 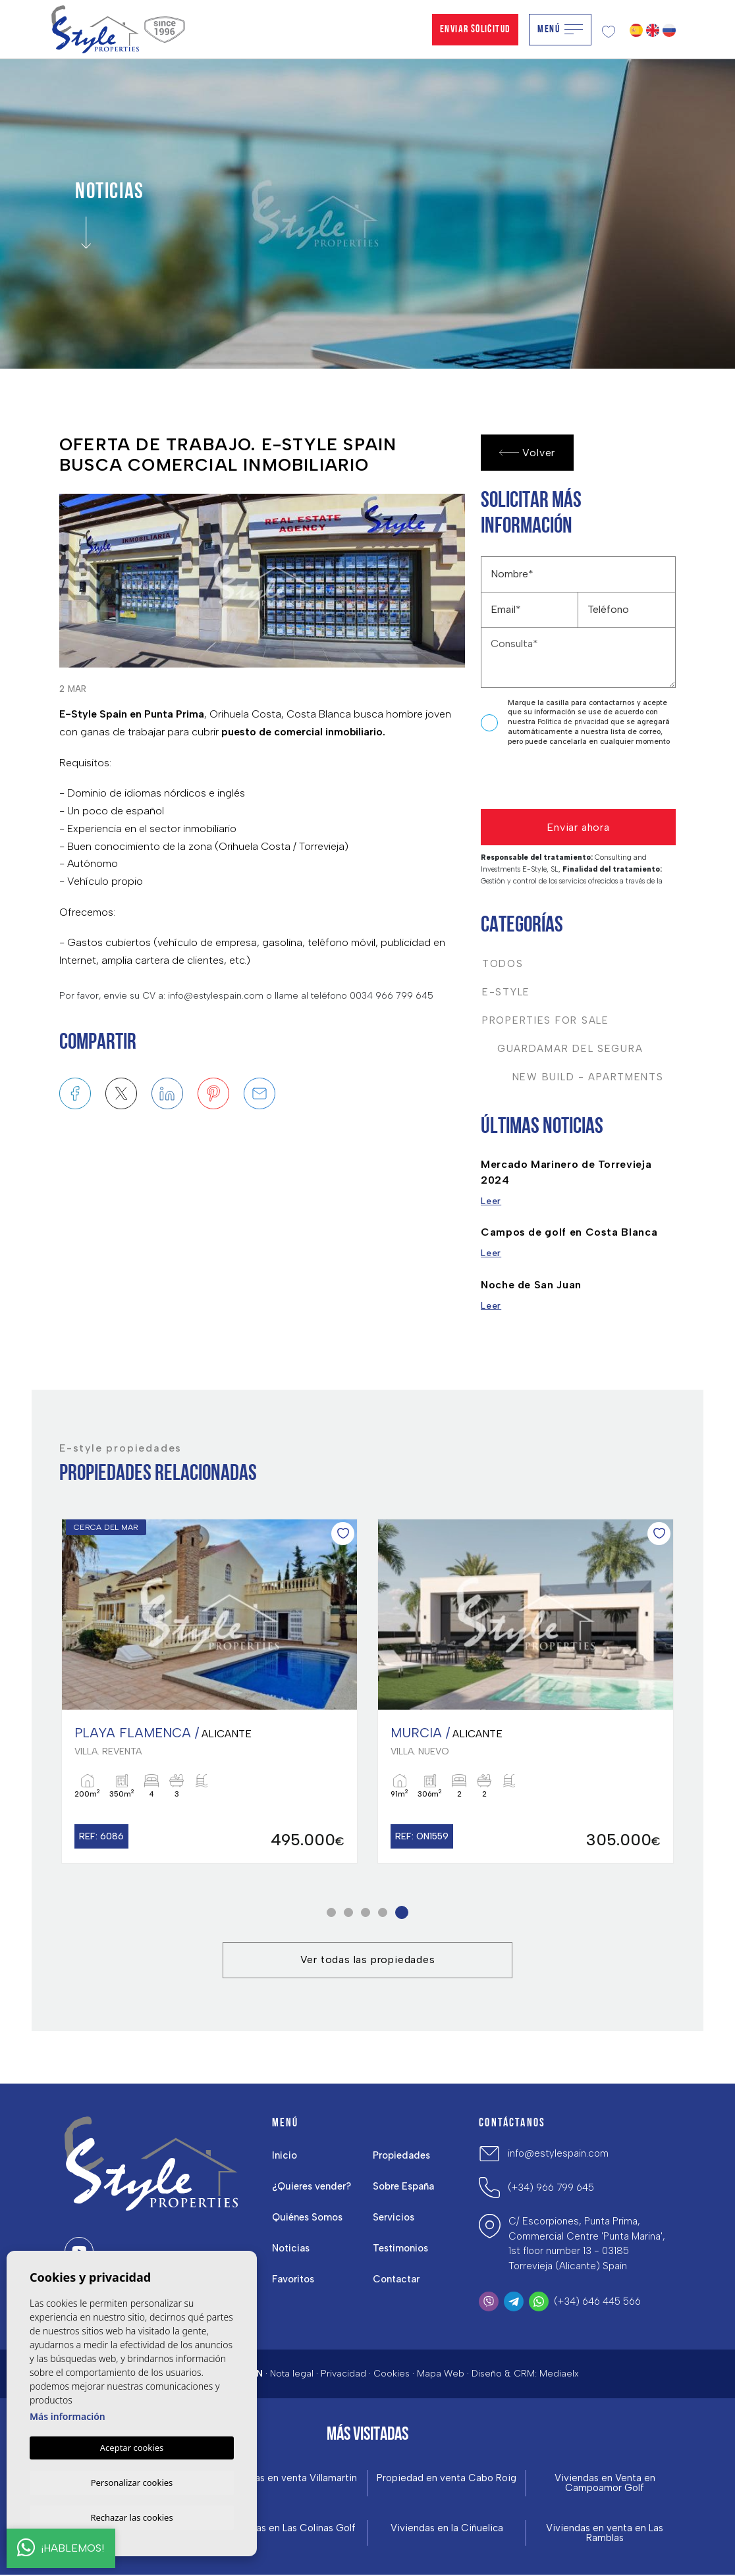 I want to click on (+34) 966 799 645, so click(x=551, y=2188).